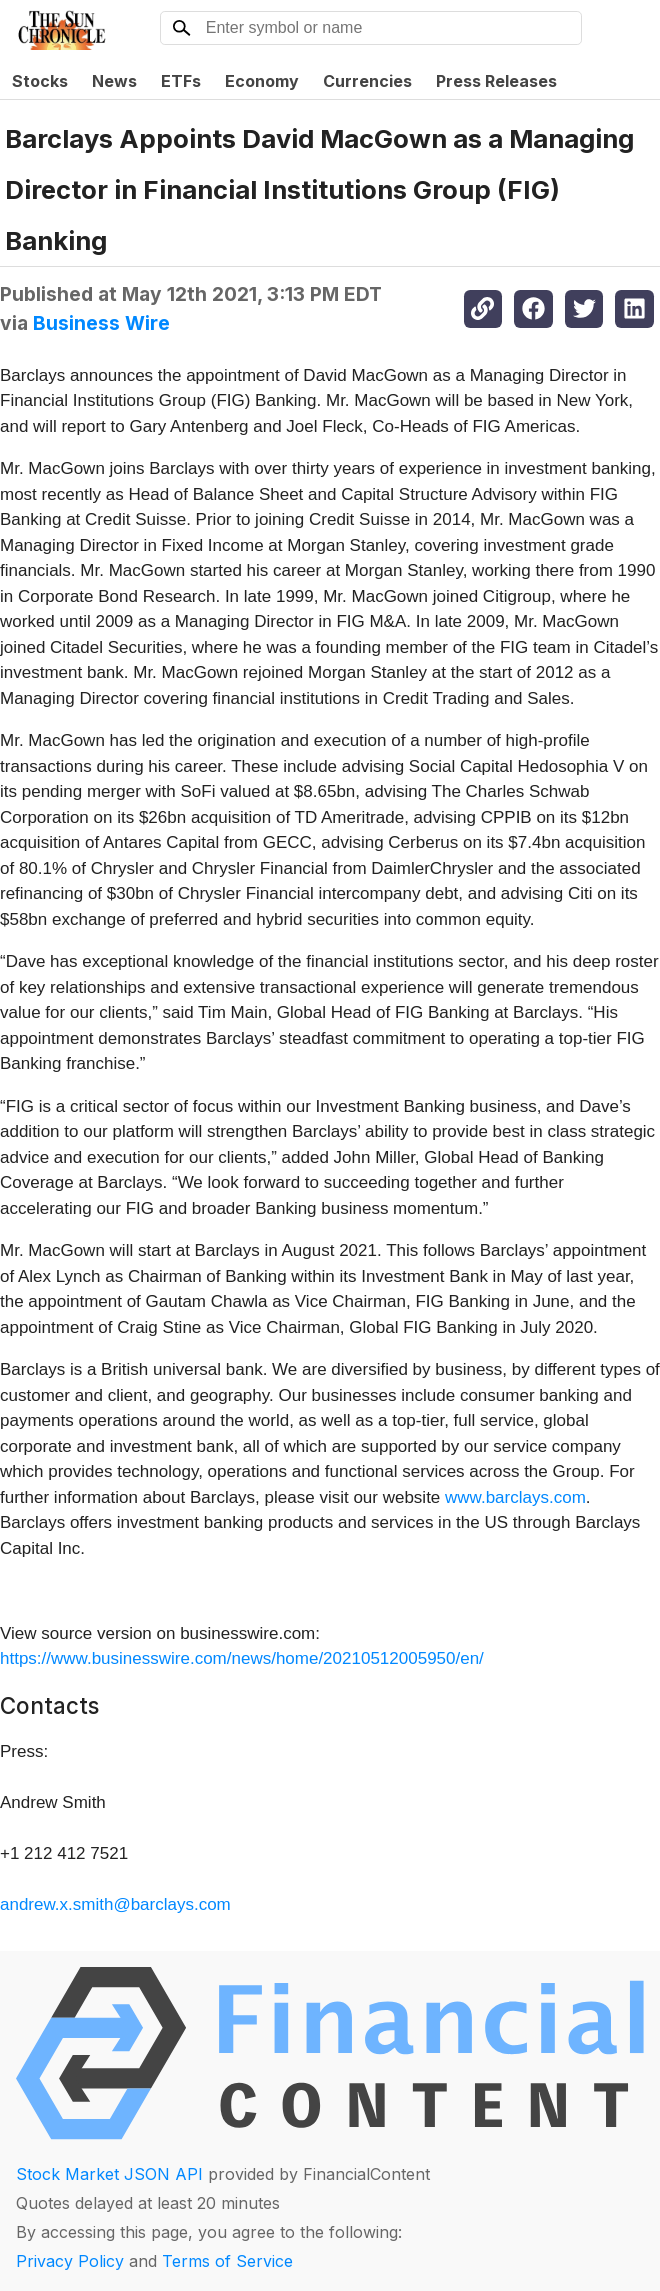 This screenshot has width=660, height=2291. Describe the element at coordinates (109, 2174) in the screenshot. I see `Stock Market JSON API` at that location.